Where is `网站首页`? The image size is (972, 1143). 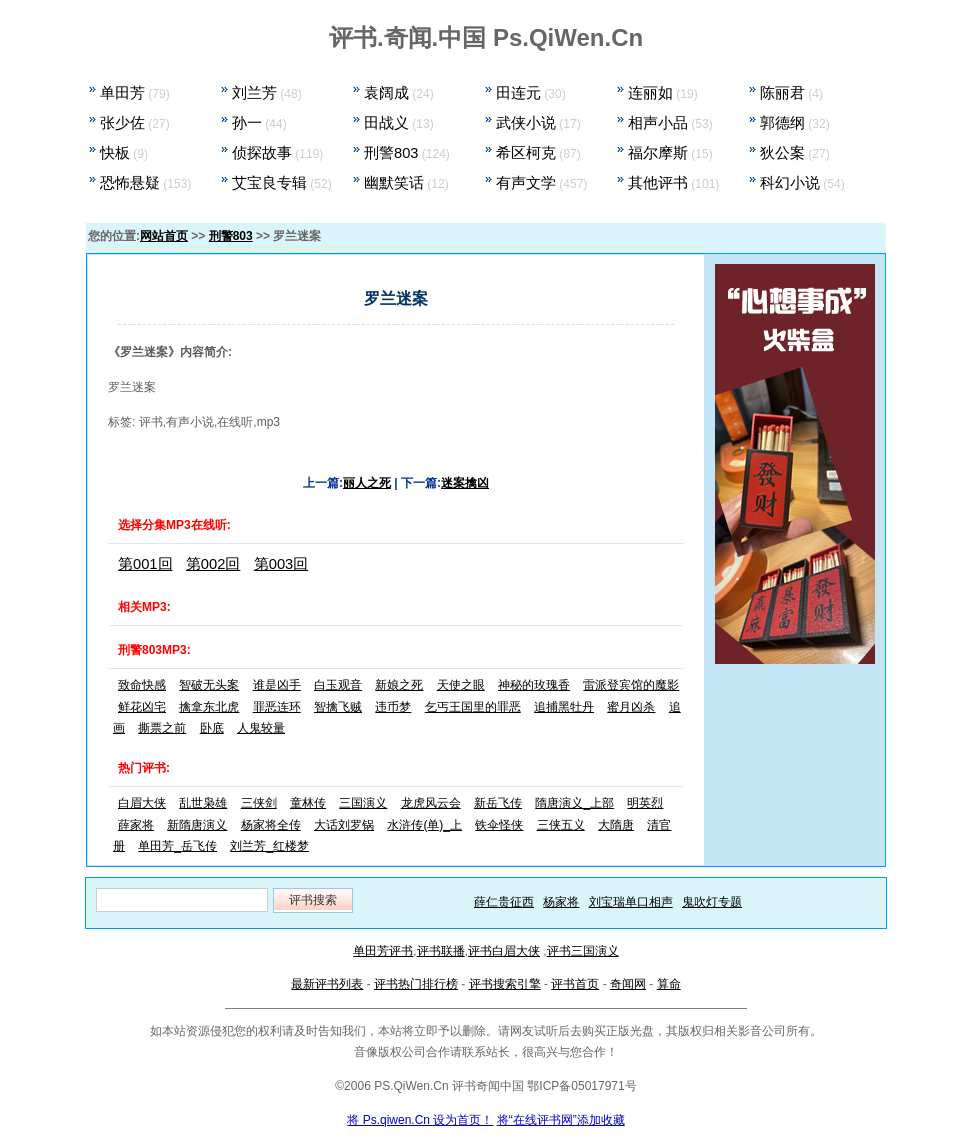
网站首页 is located at coordinates (164, 236).